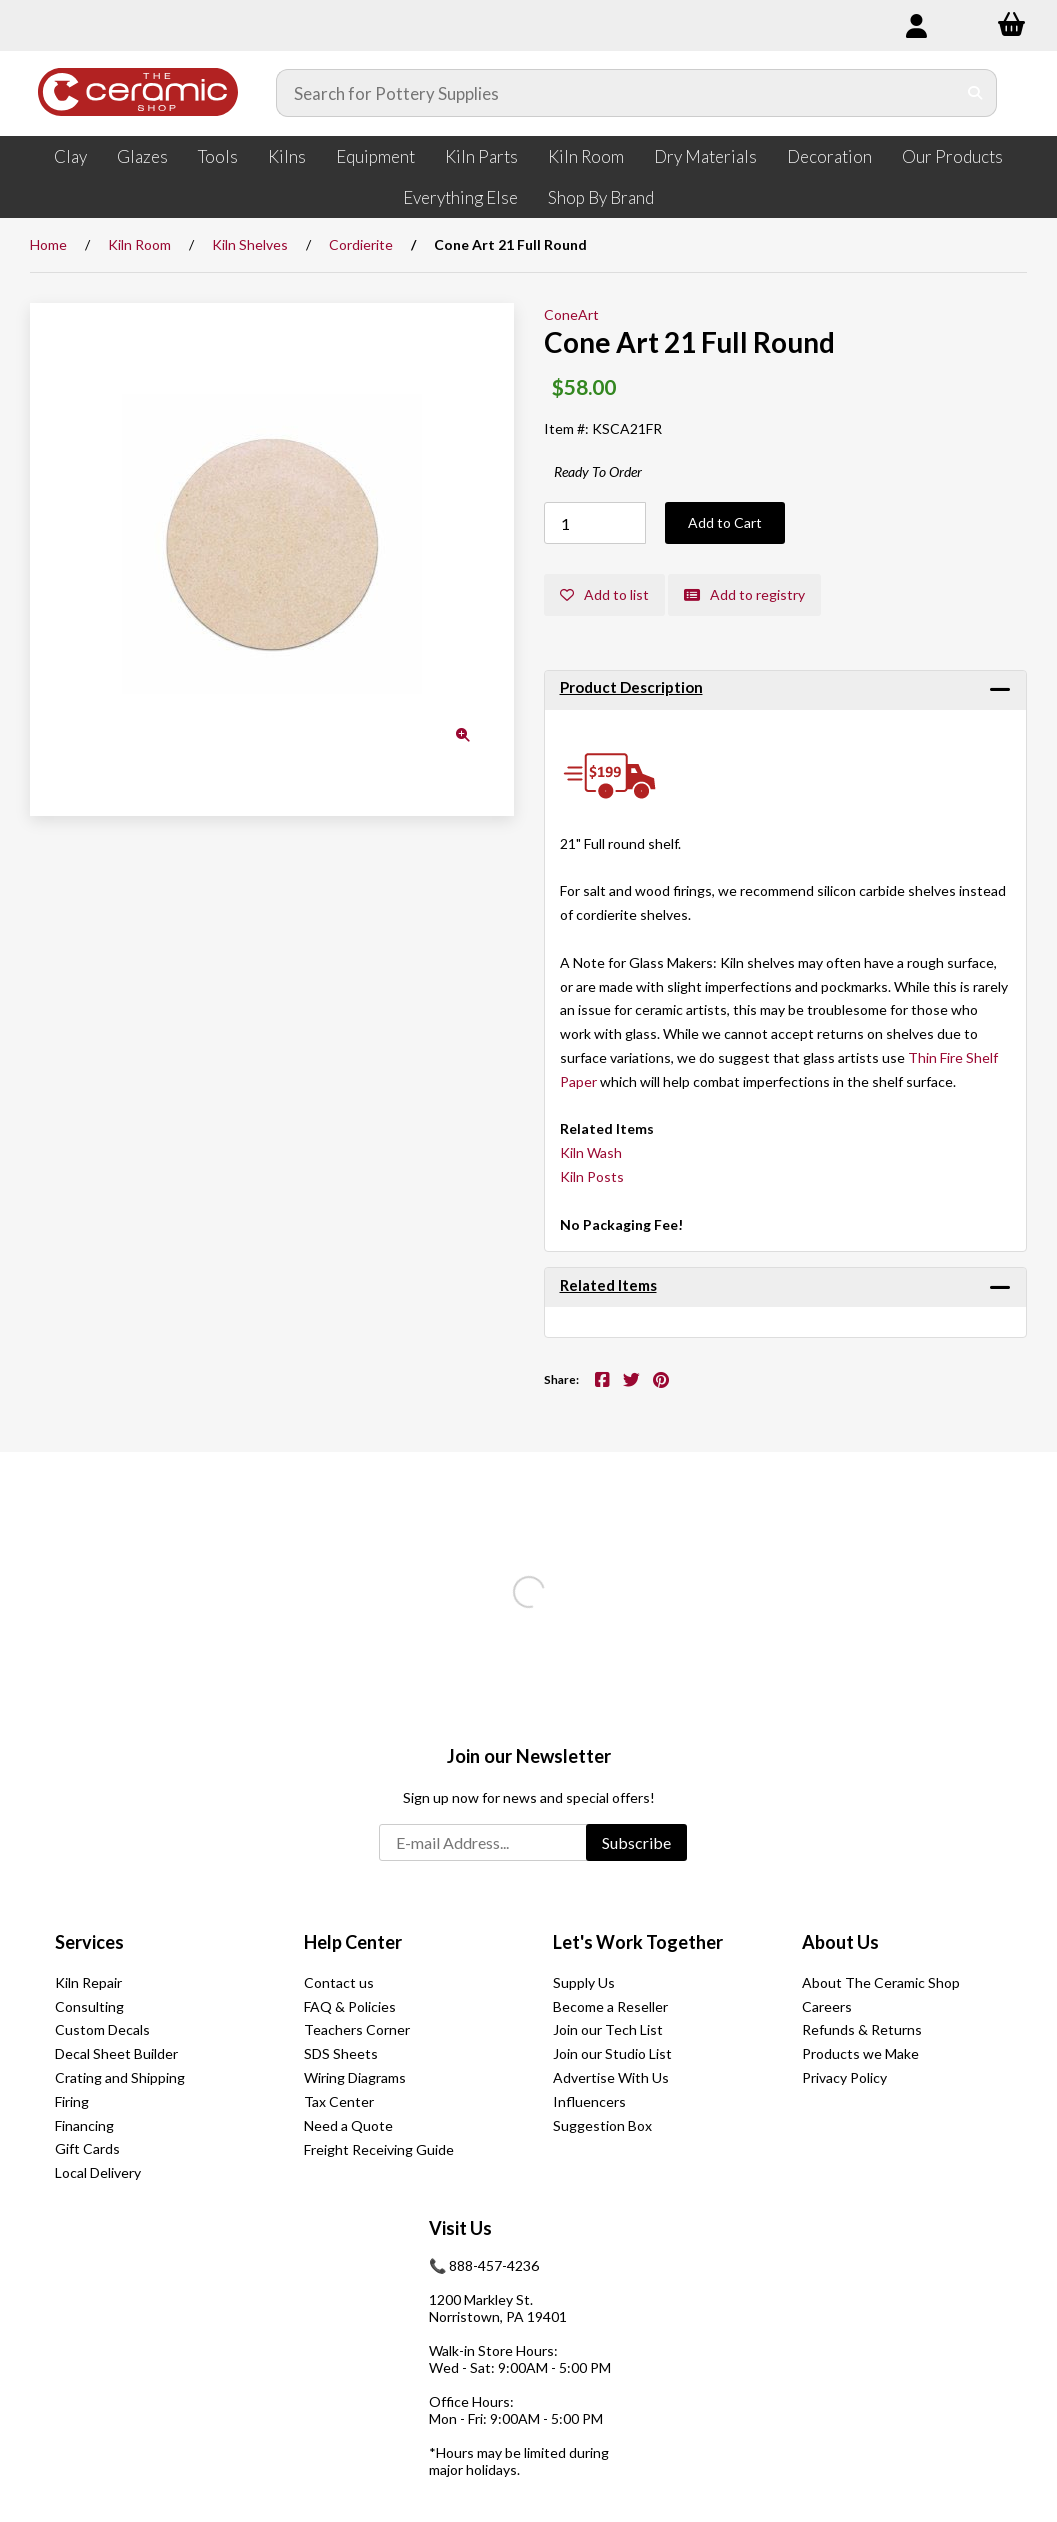 The width and height of the screenshot is (1057, 2522). I want to click on Freight Receiving Guide, so click(379, 2149).